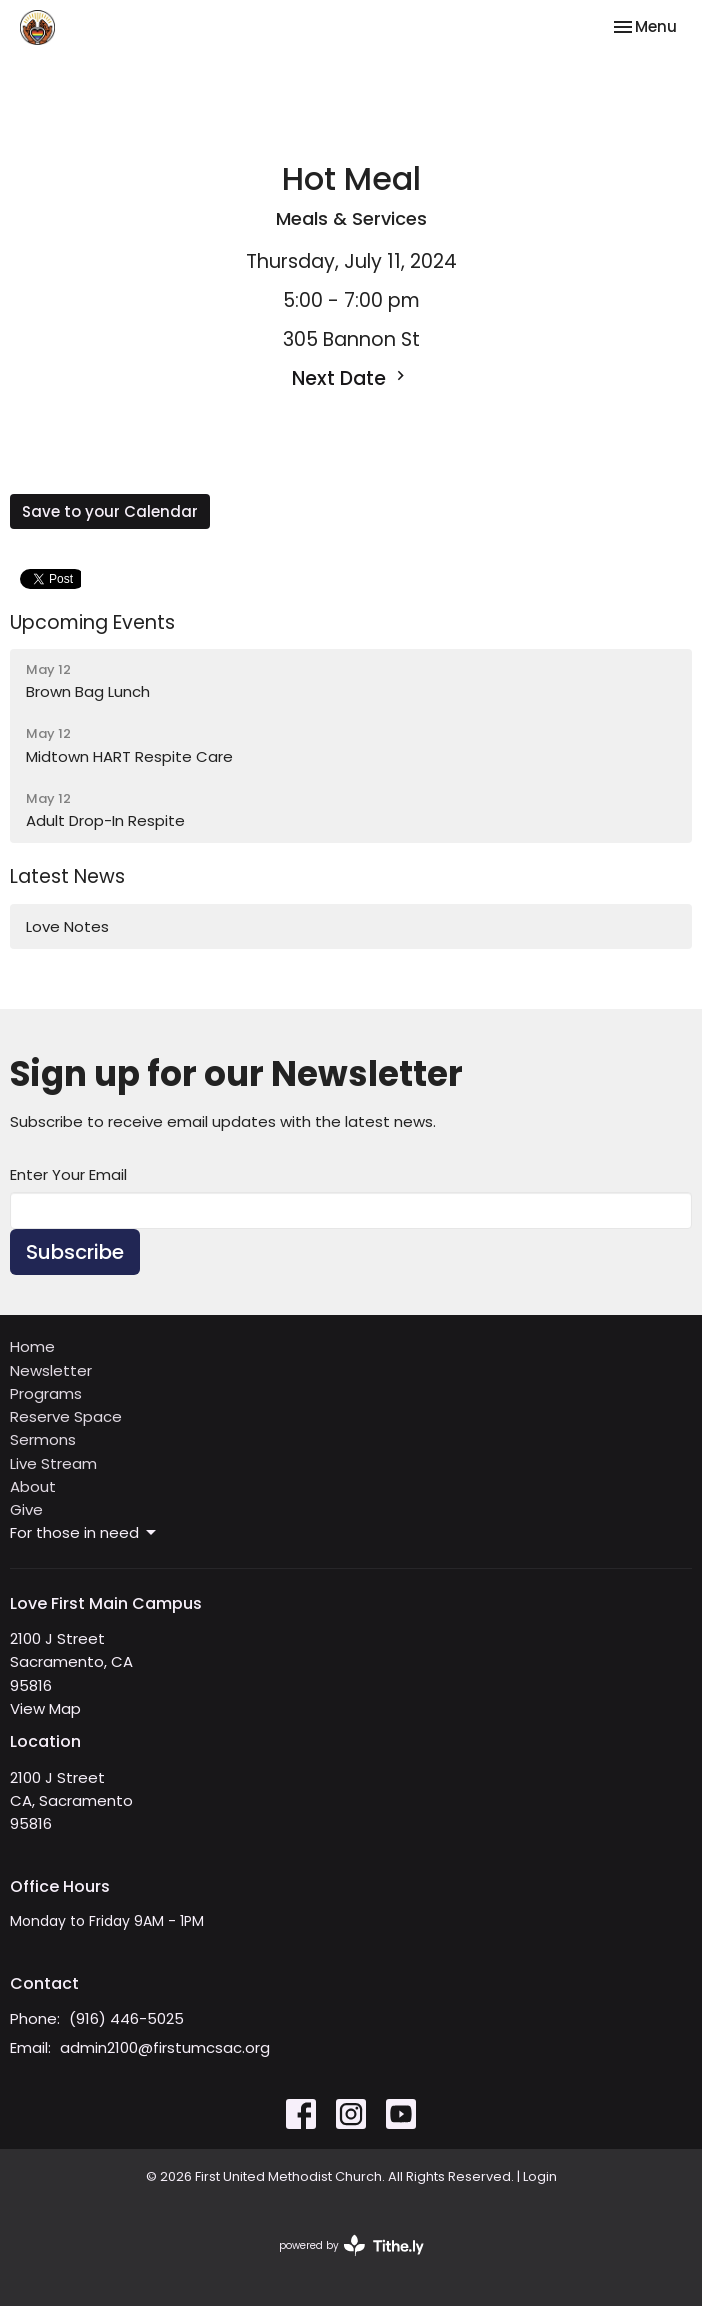 This screenshot has width=702, height=2306. I want to click on About, so click(33, 1486).